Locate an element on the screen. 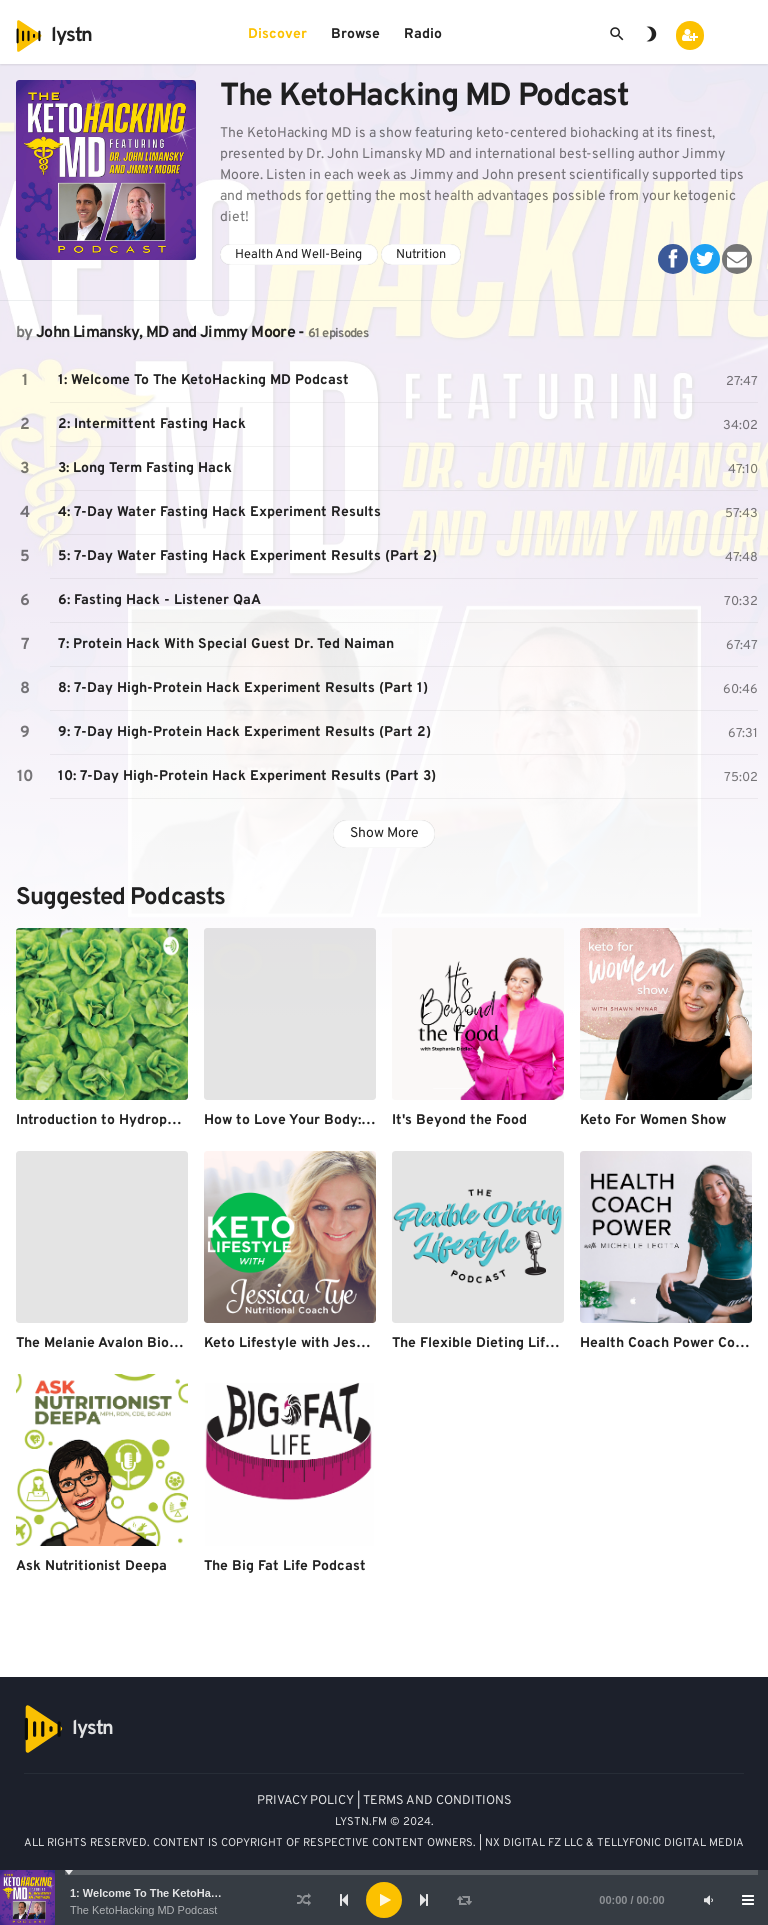  4: 7-Day Water Fasting Hack Experiment Results is located at coordinates (219, 512).